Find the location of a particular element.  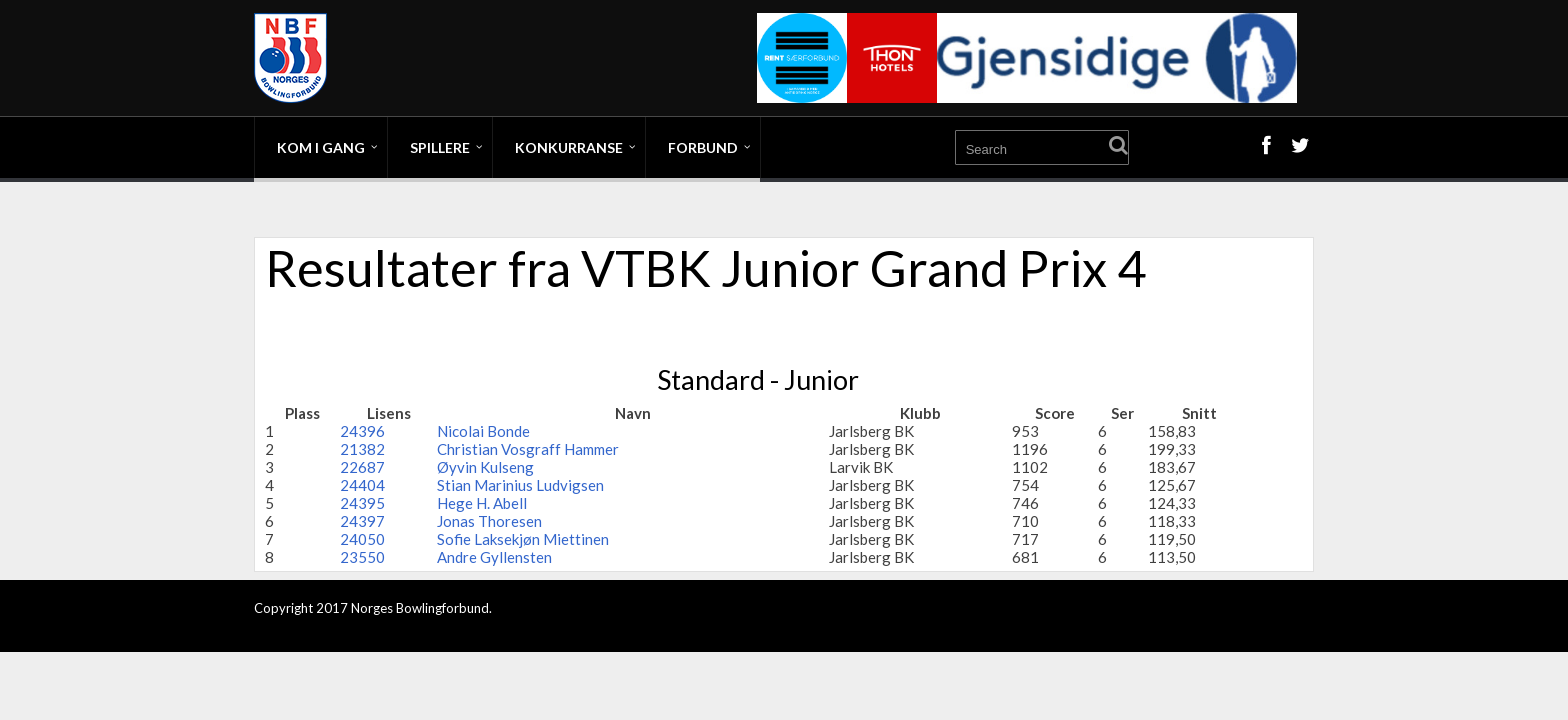

Øyvin Kulseng is located at coordinates (485, 467).